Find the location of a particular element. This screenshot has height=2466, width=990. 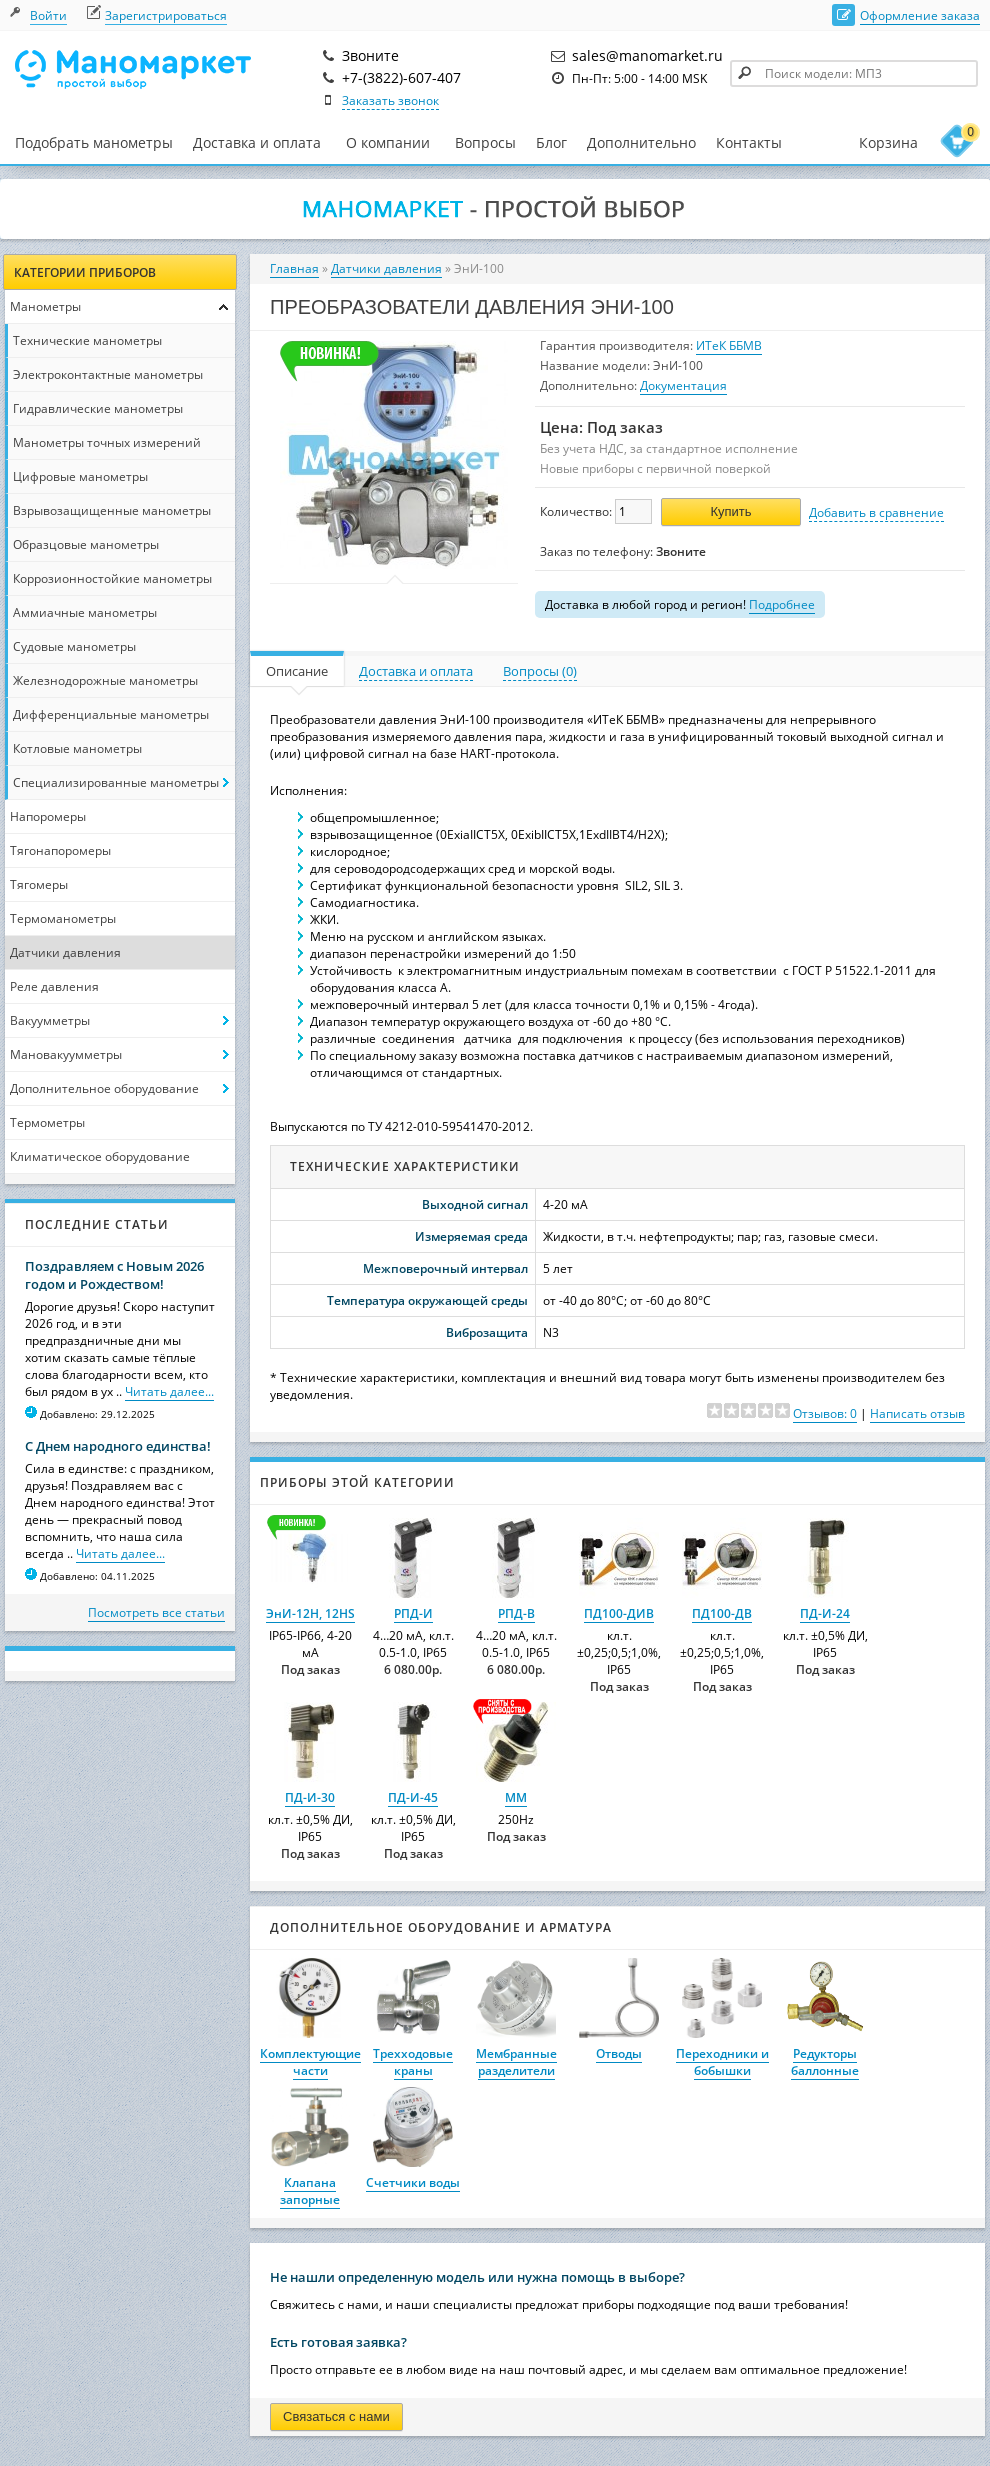

Мембранные разделители is located at coordinates (516, 2062).